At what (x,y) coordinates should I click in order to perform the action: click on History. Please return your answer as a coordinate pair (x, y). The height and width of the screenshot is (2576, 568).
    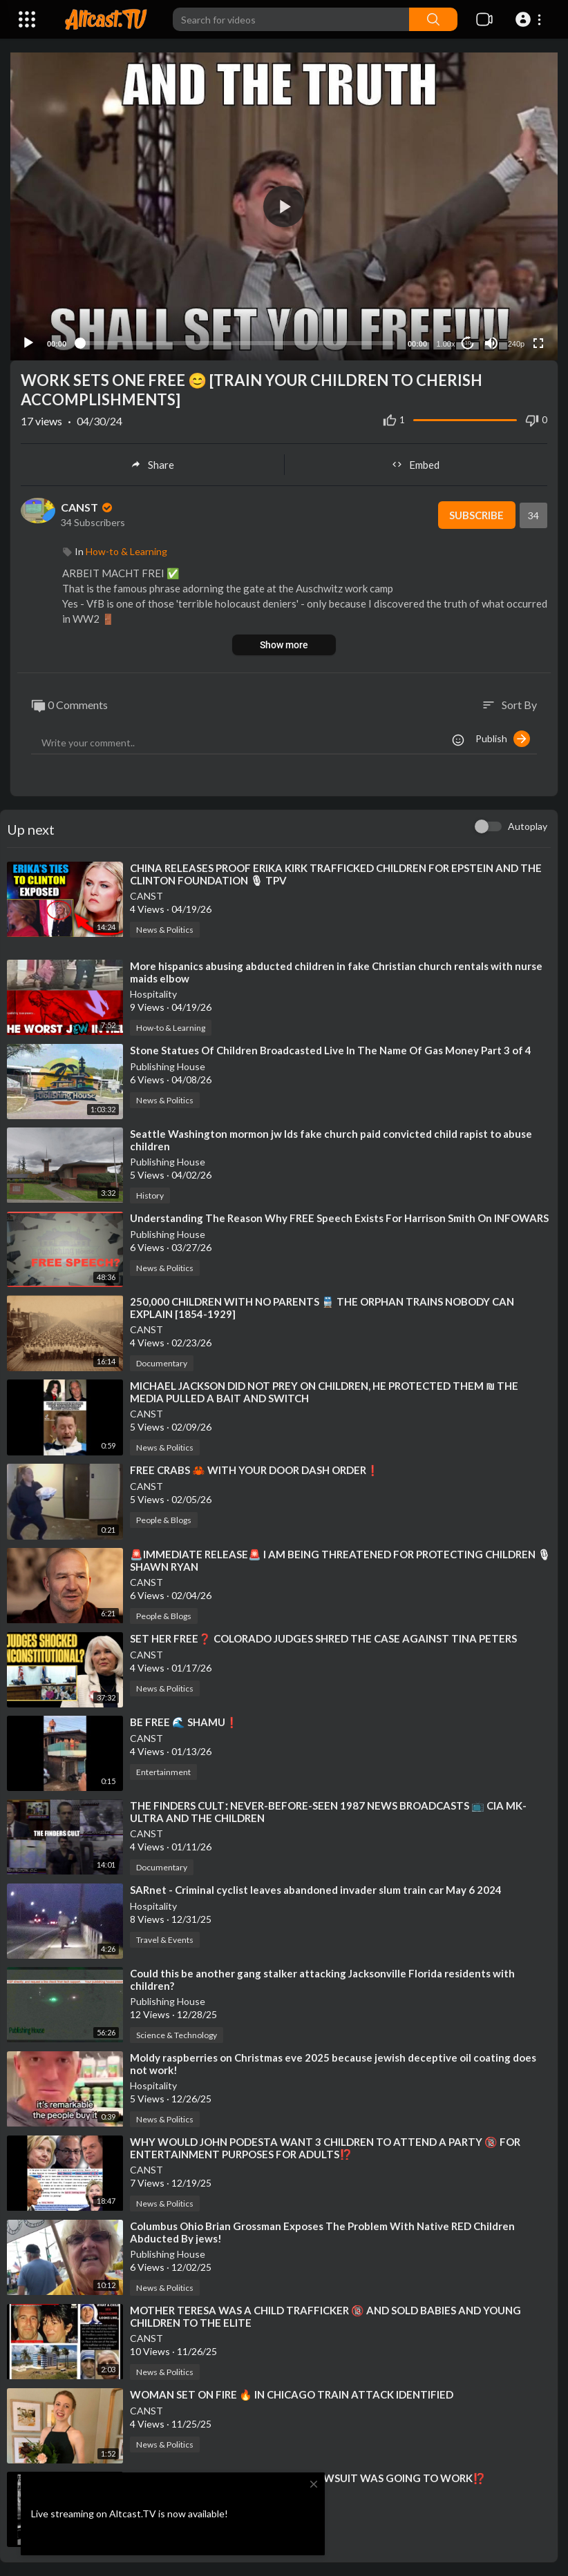
    Looking at the image, I should click on (150, 1195).